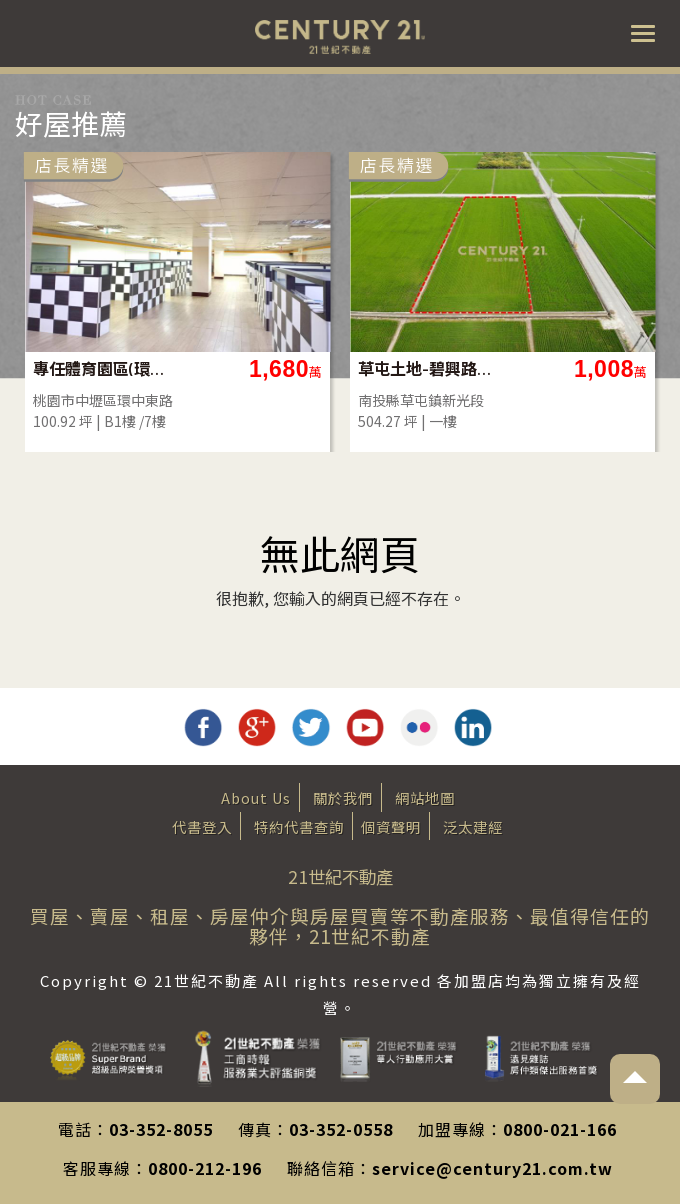 This screenshot has width=680, height=1204. What do you see at coordinates (425, 797) in the screenshot?
I see `網站地圖` at bounding box center [425, 797].